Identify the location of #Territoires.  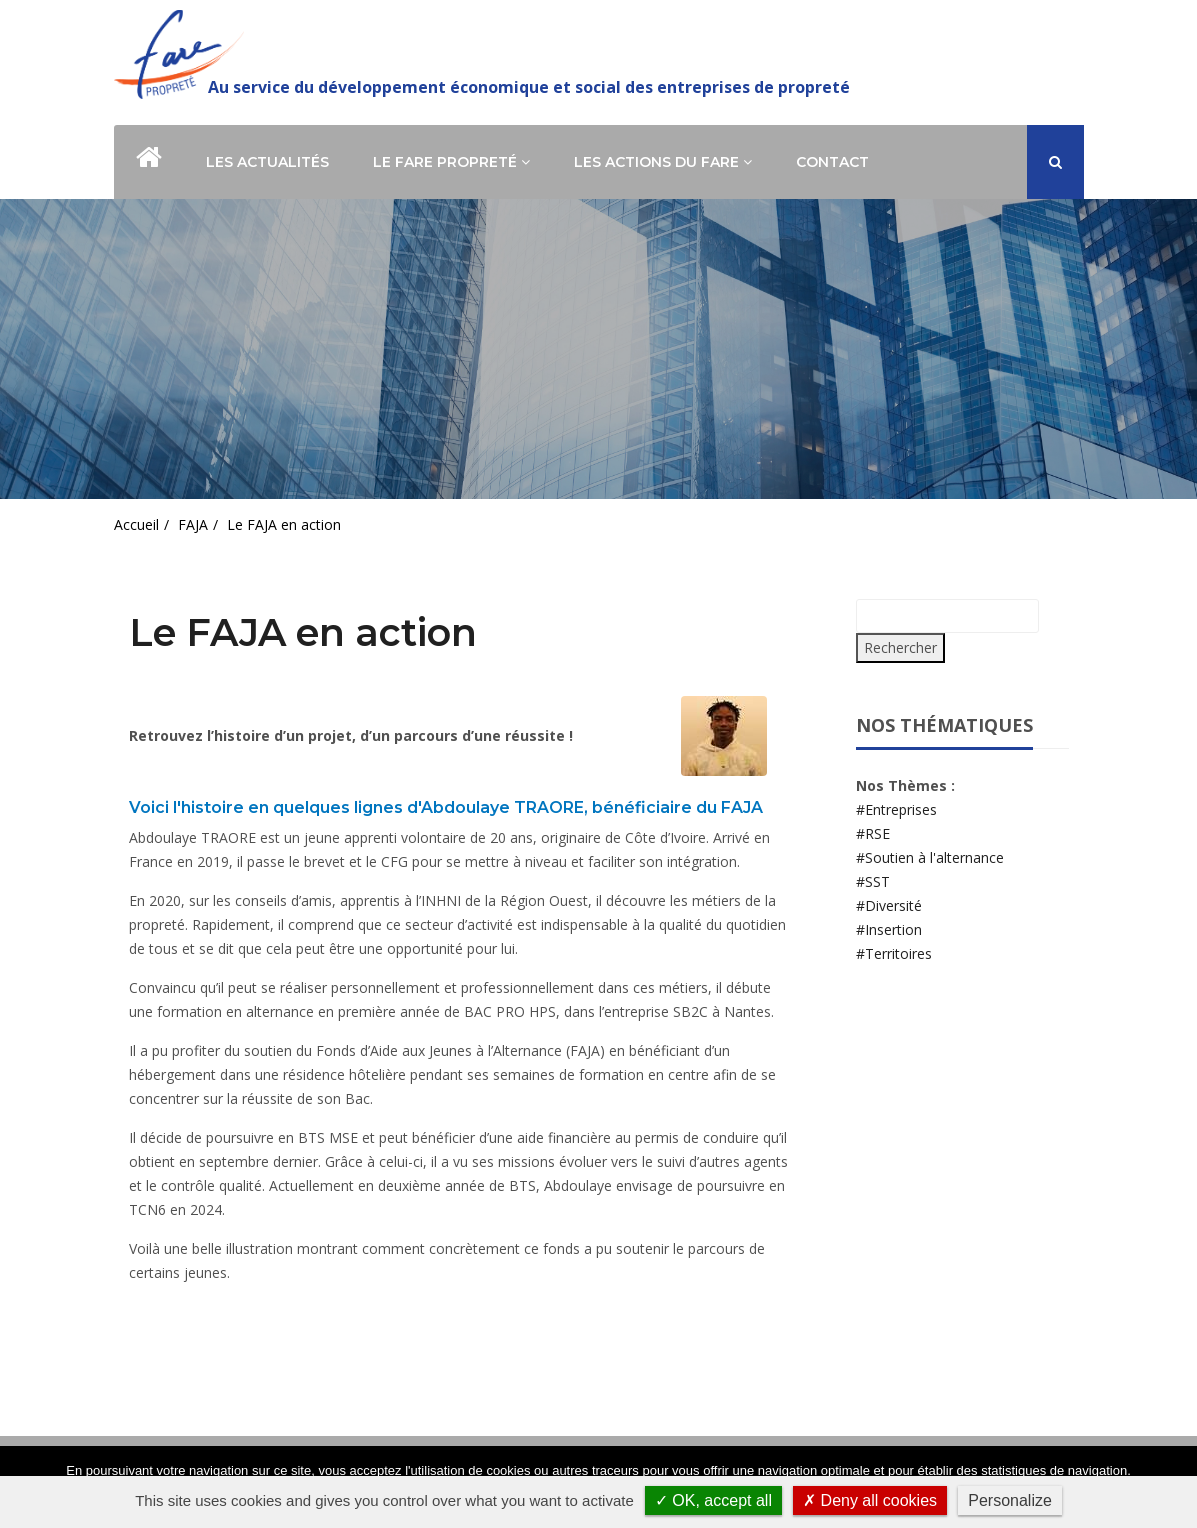
(894, 953).